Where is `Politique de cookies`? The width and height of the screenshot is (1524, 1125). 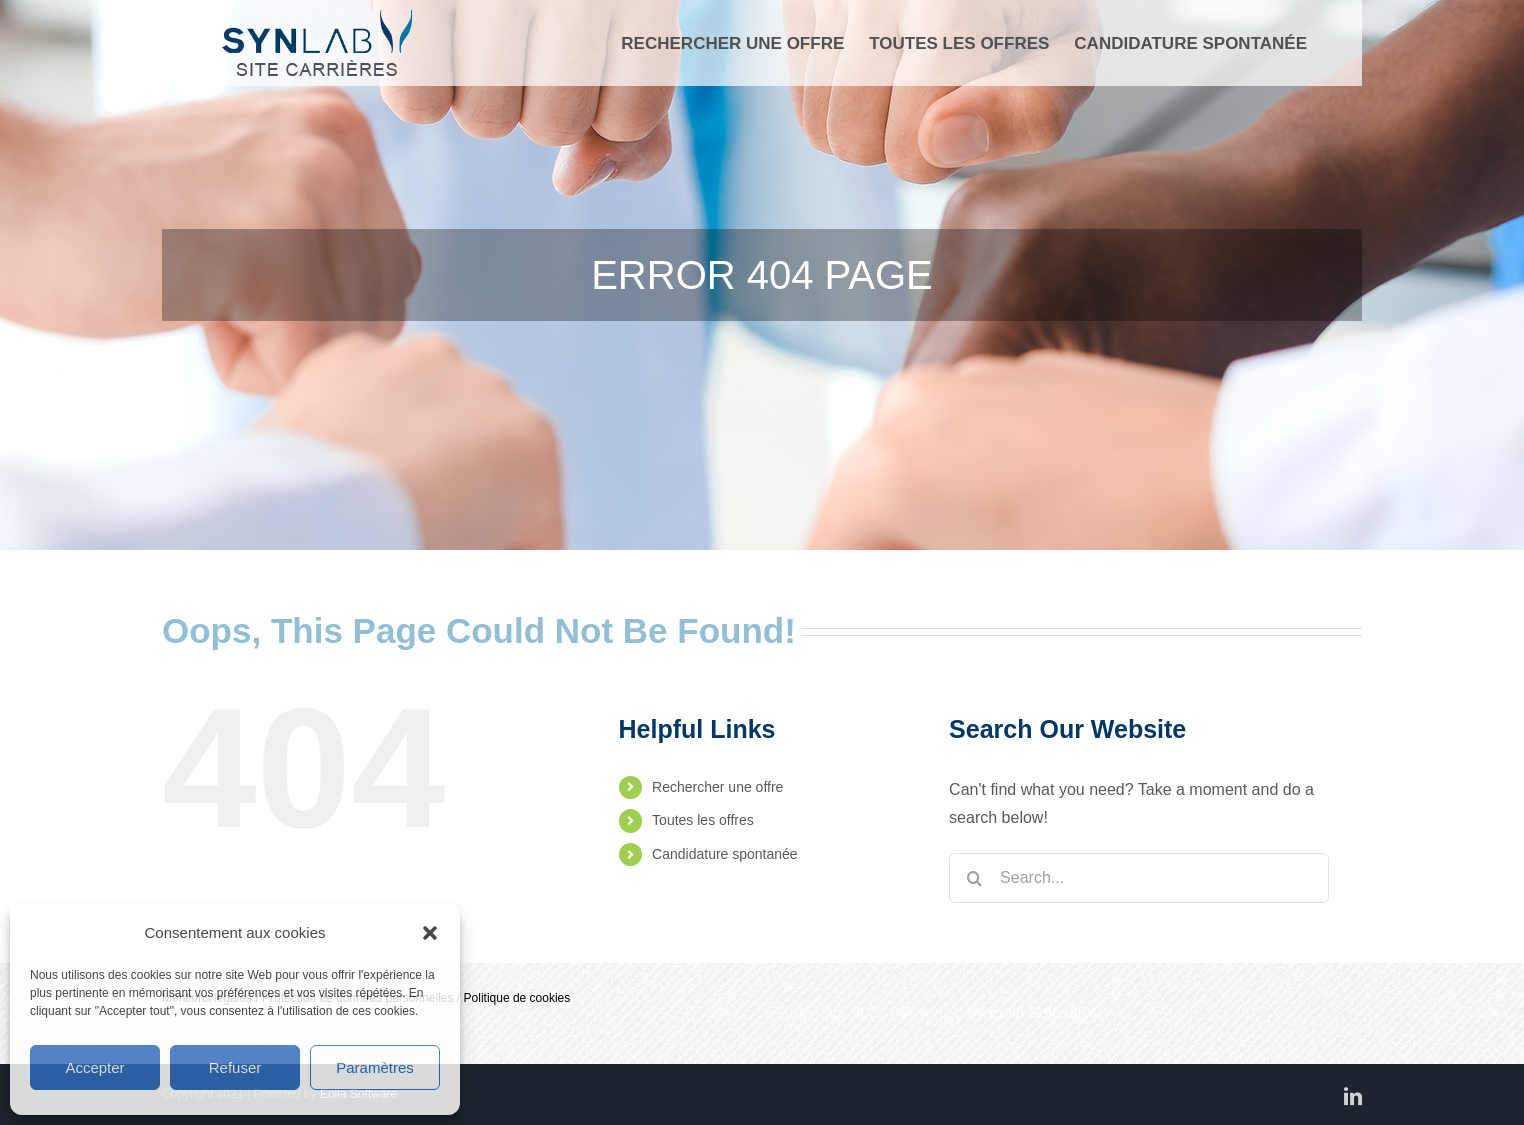
Politique de cookies is located at coordinates (517, 998).